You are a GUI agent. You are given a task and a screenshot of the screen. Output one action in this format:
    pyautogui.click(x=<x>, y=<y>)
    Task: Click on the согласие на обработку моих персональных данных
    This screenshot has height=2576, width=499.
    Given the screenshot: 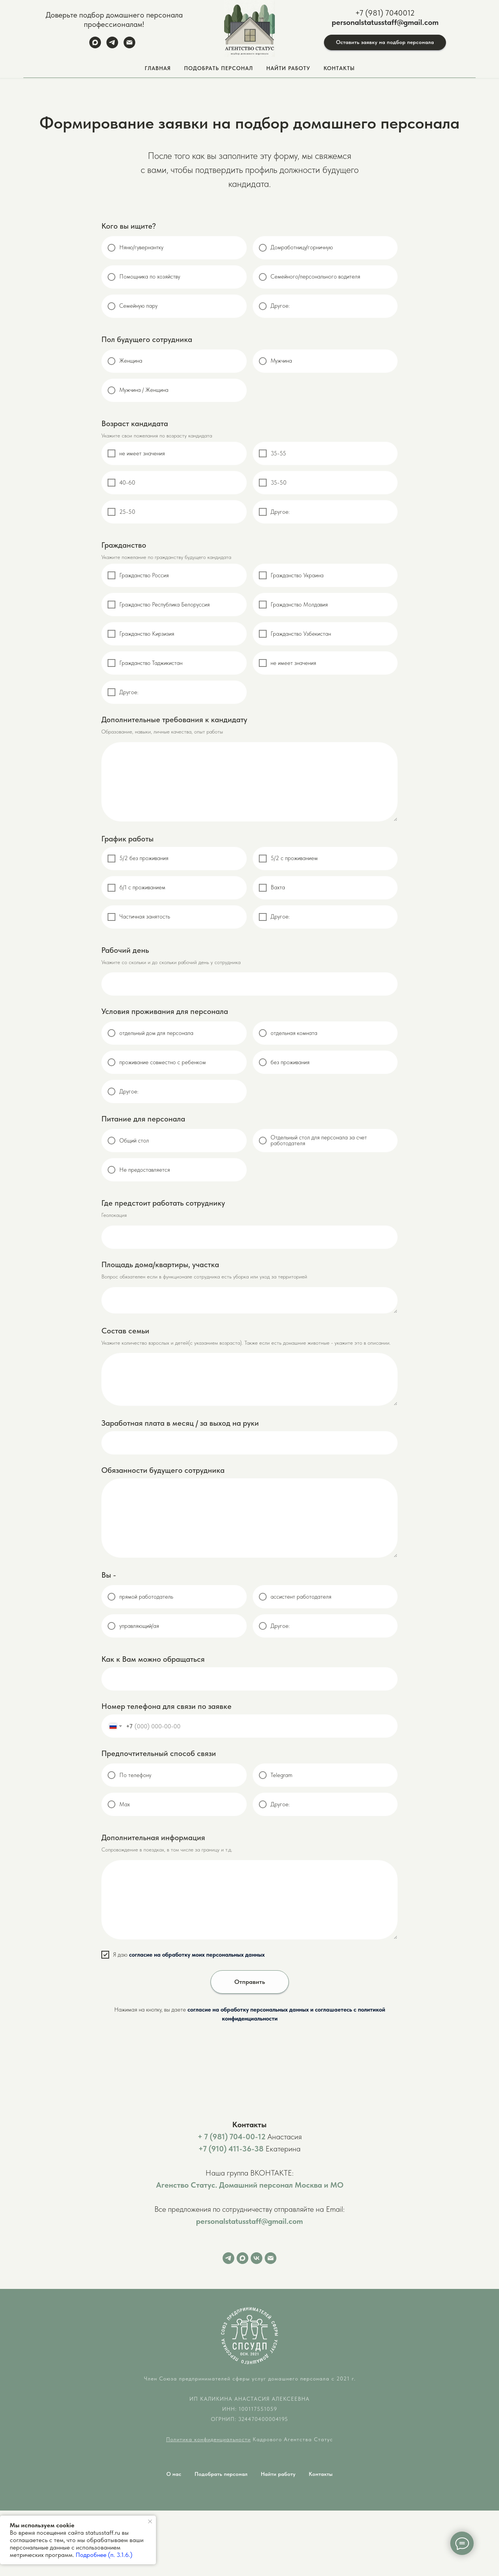 What is the action you would take?
    pyautogui.click(x=197, y=1954)
    